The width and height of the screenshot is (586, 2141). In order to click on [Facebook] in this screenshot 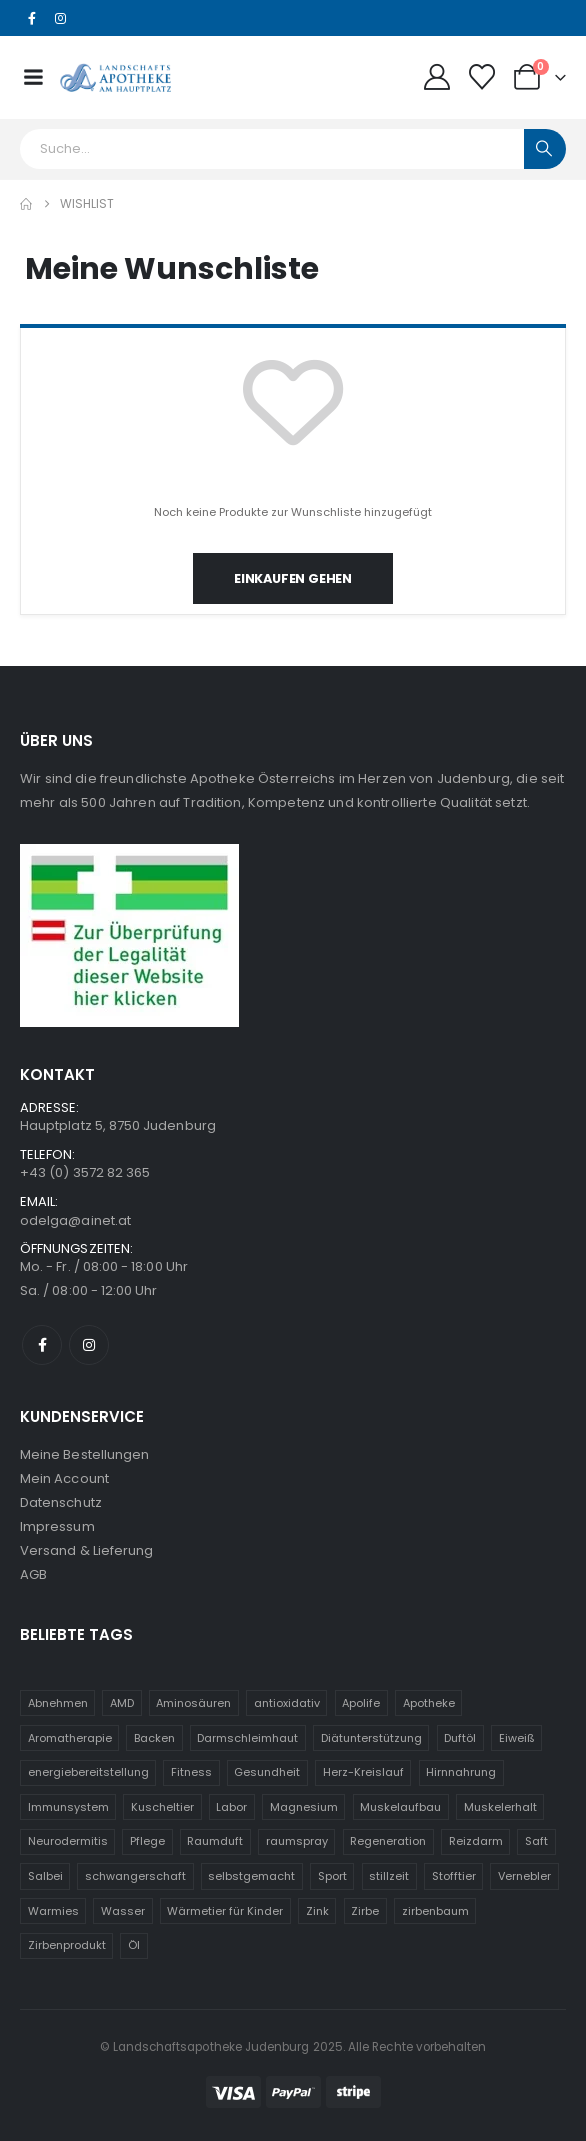, I will do `click(32, 19)`.